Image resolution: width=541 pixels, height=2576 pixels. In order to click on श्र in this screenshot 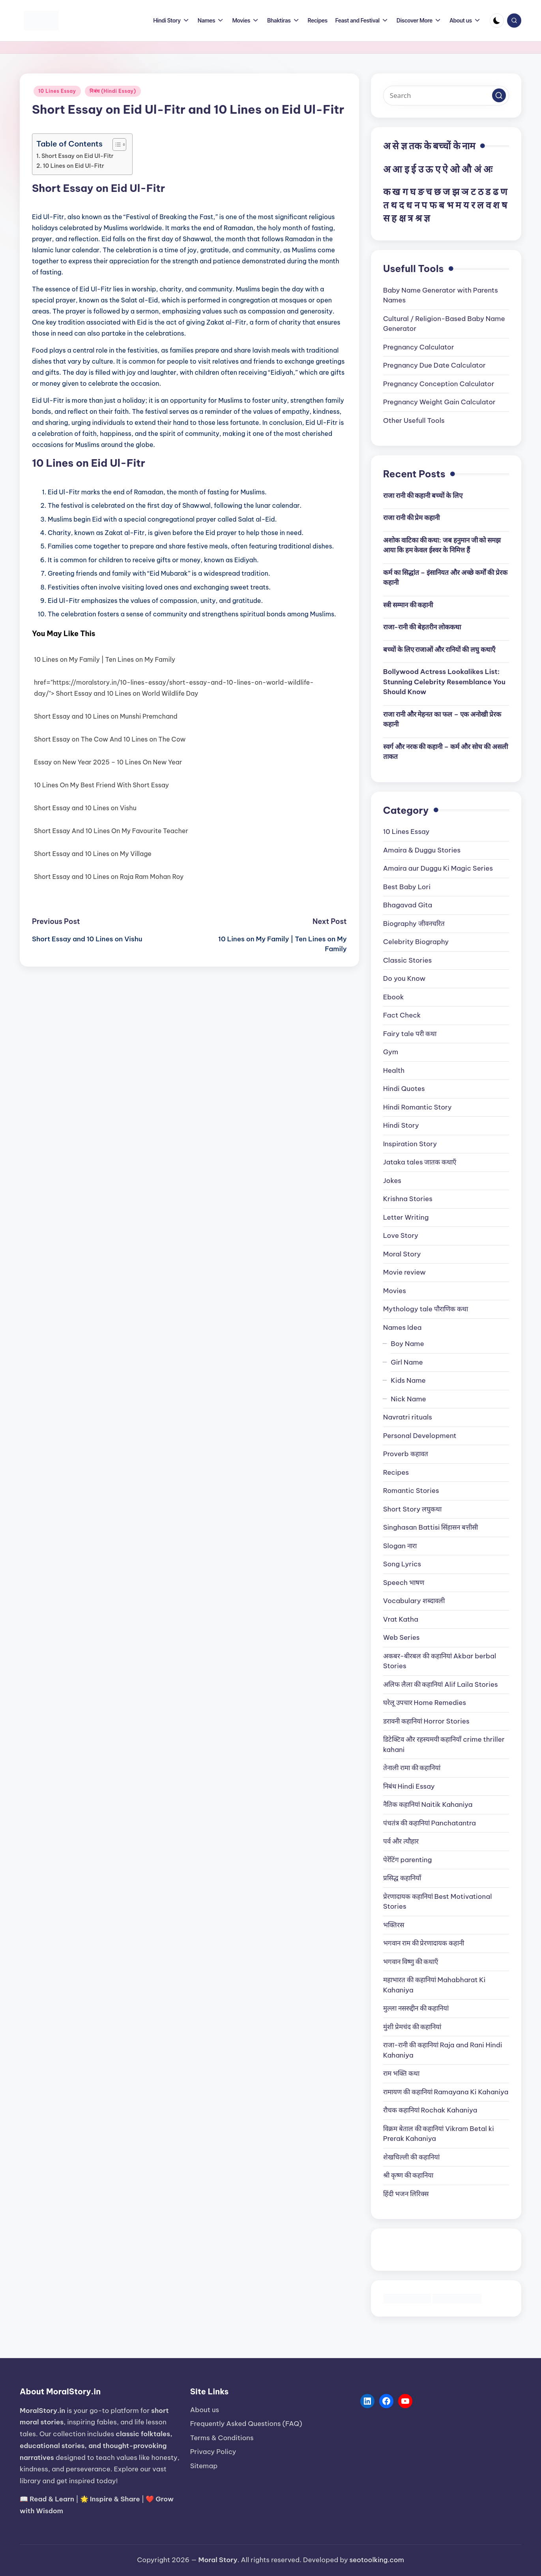, I will do `click(418, 218)`.